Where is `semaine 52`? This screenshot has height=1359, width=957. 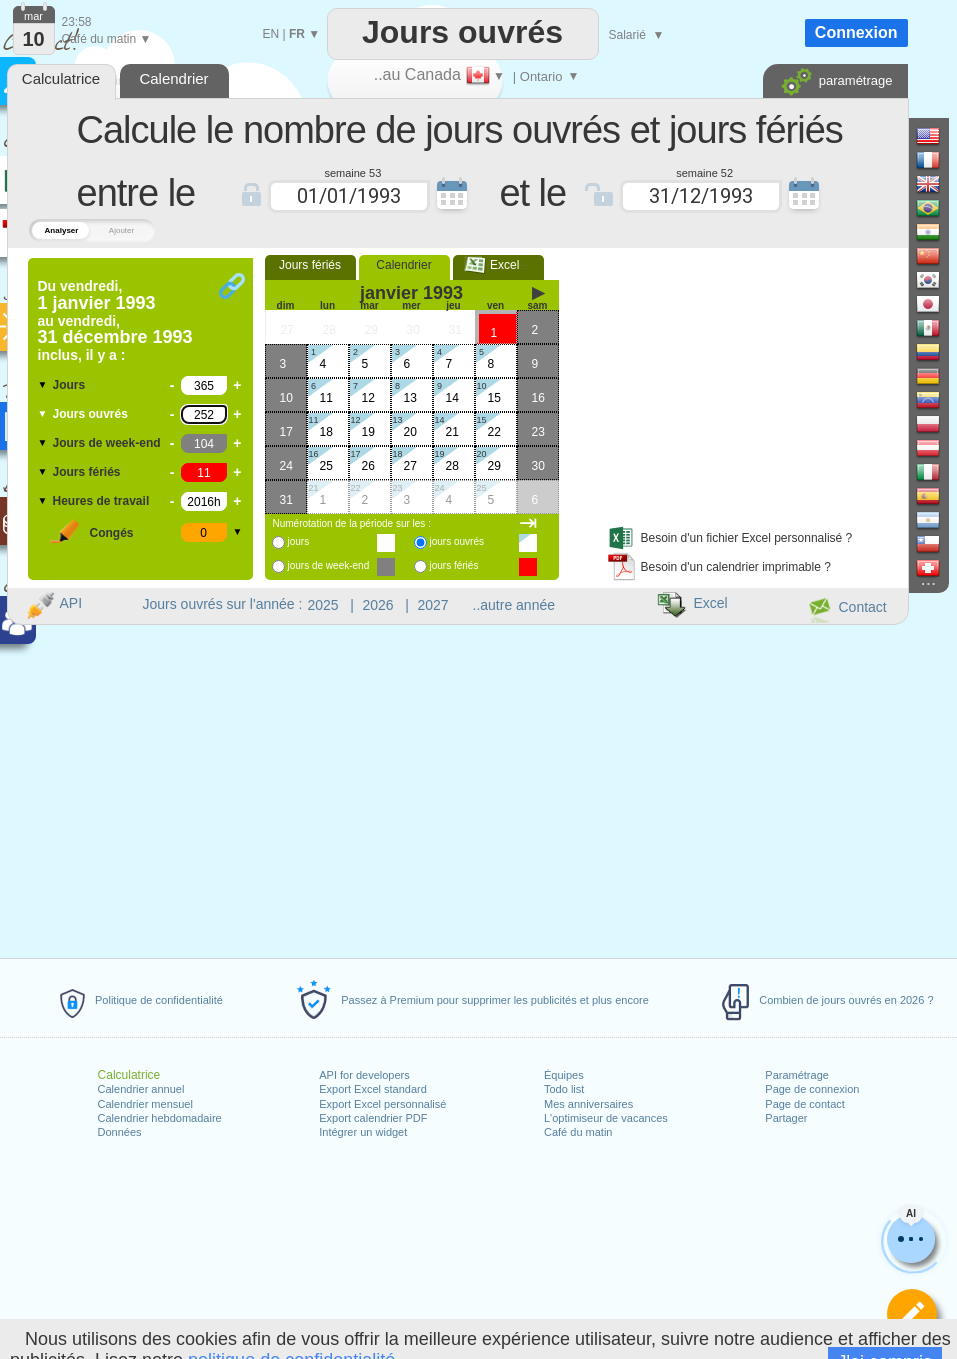
semaine 52 is located at coordinates (704, 172).